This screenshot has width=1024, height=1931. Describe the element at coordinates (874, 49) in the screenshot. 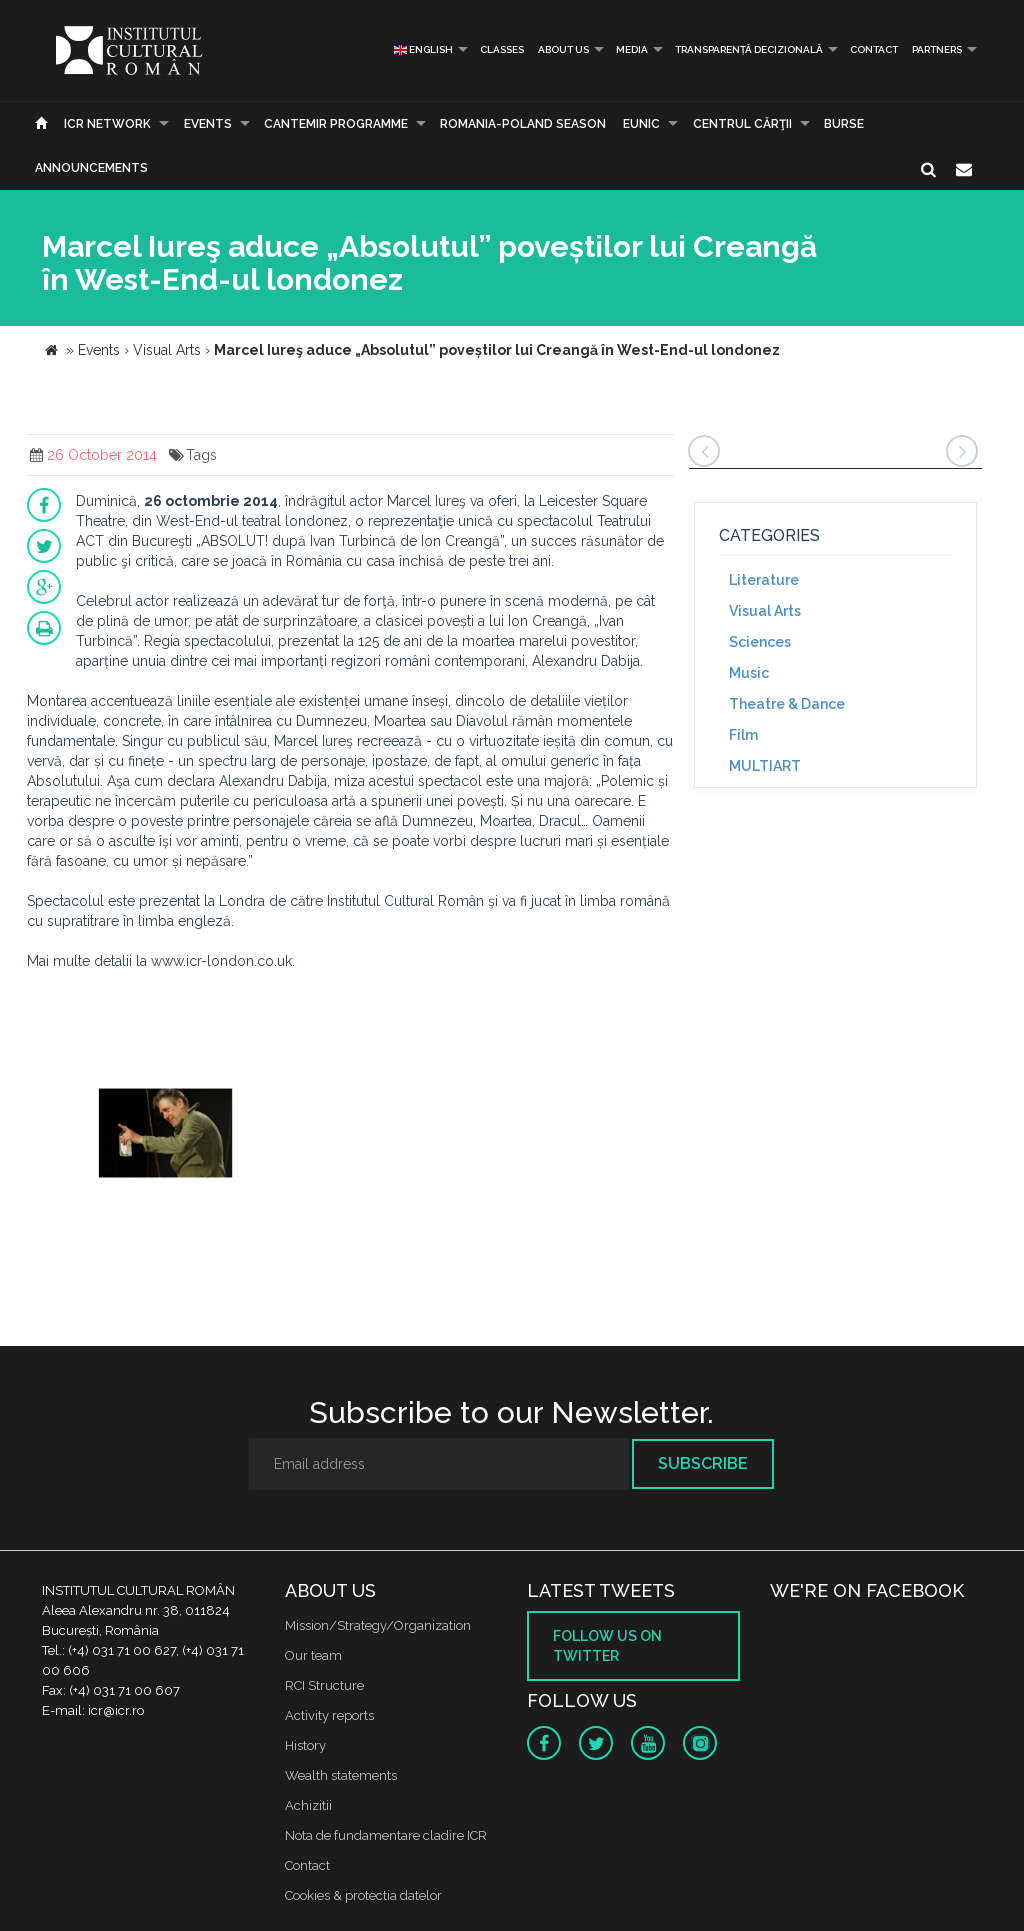

I see `Contact` at that location.